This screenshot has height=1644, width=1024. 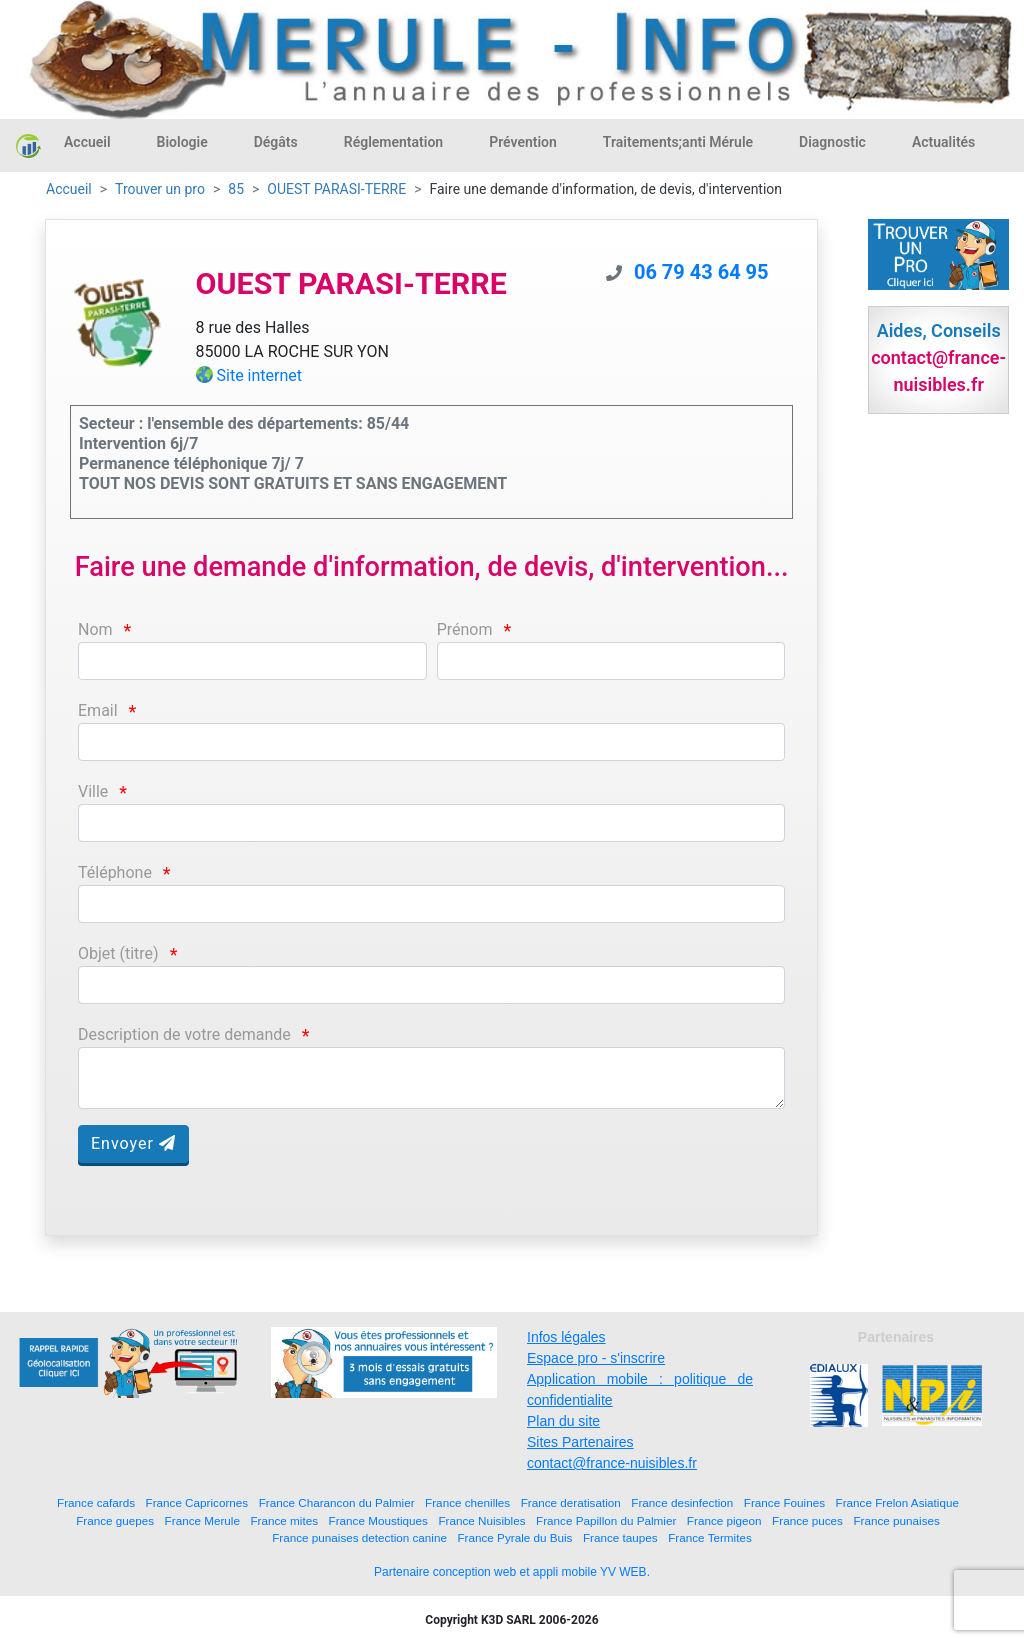 What do you see at coordinates (118, 953) in the screenshot?
I see `Objet (titre)` at bounding box center [118, 953].